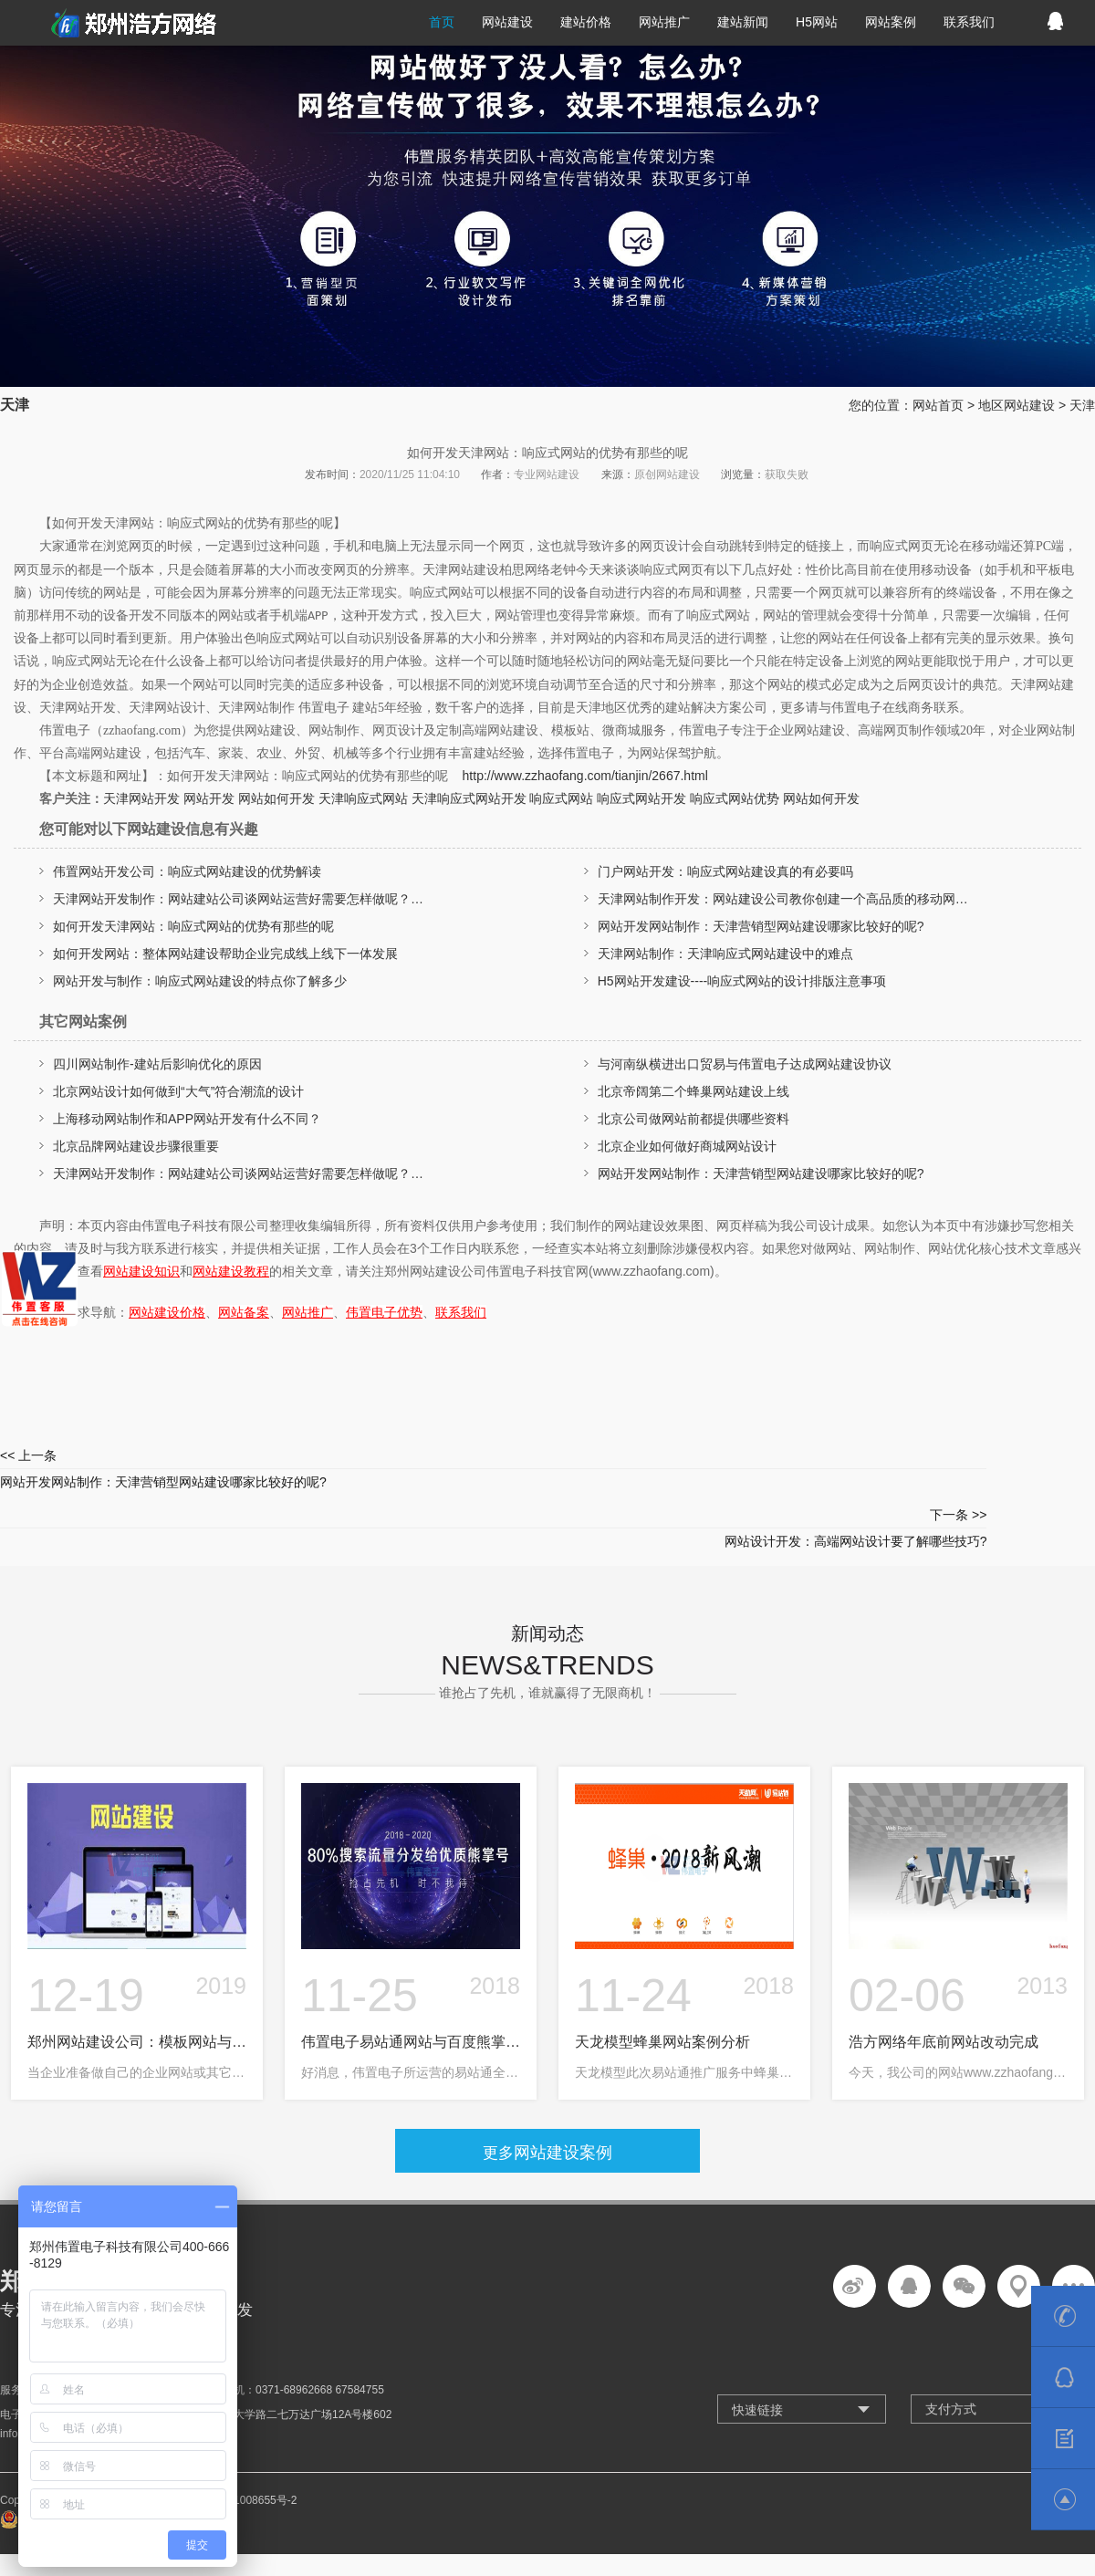  Describe the element at coordinates (745, 1064) in the screenshot. I see `与河南纵横进出口贸易与伟置电子达成网站建设协议` at that location.